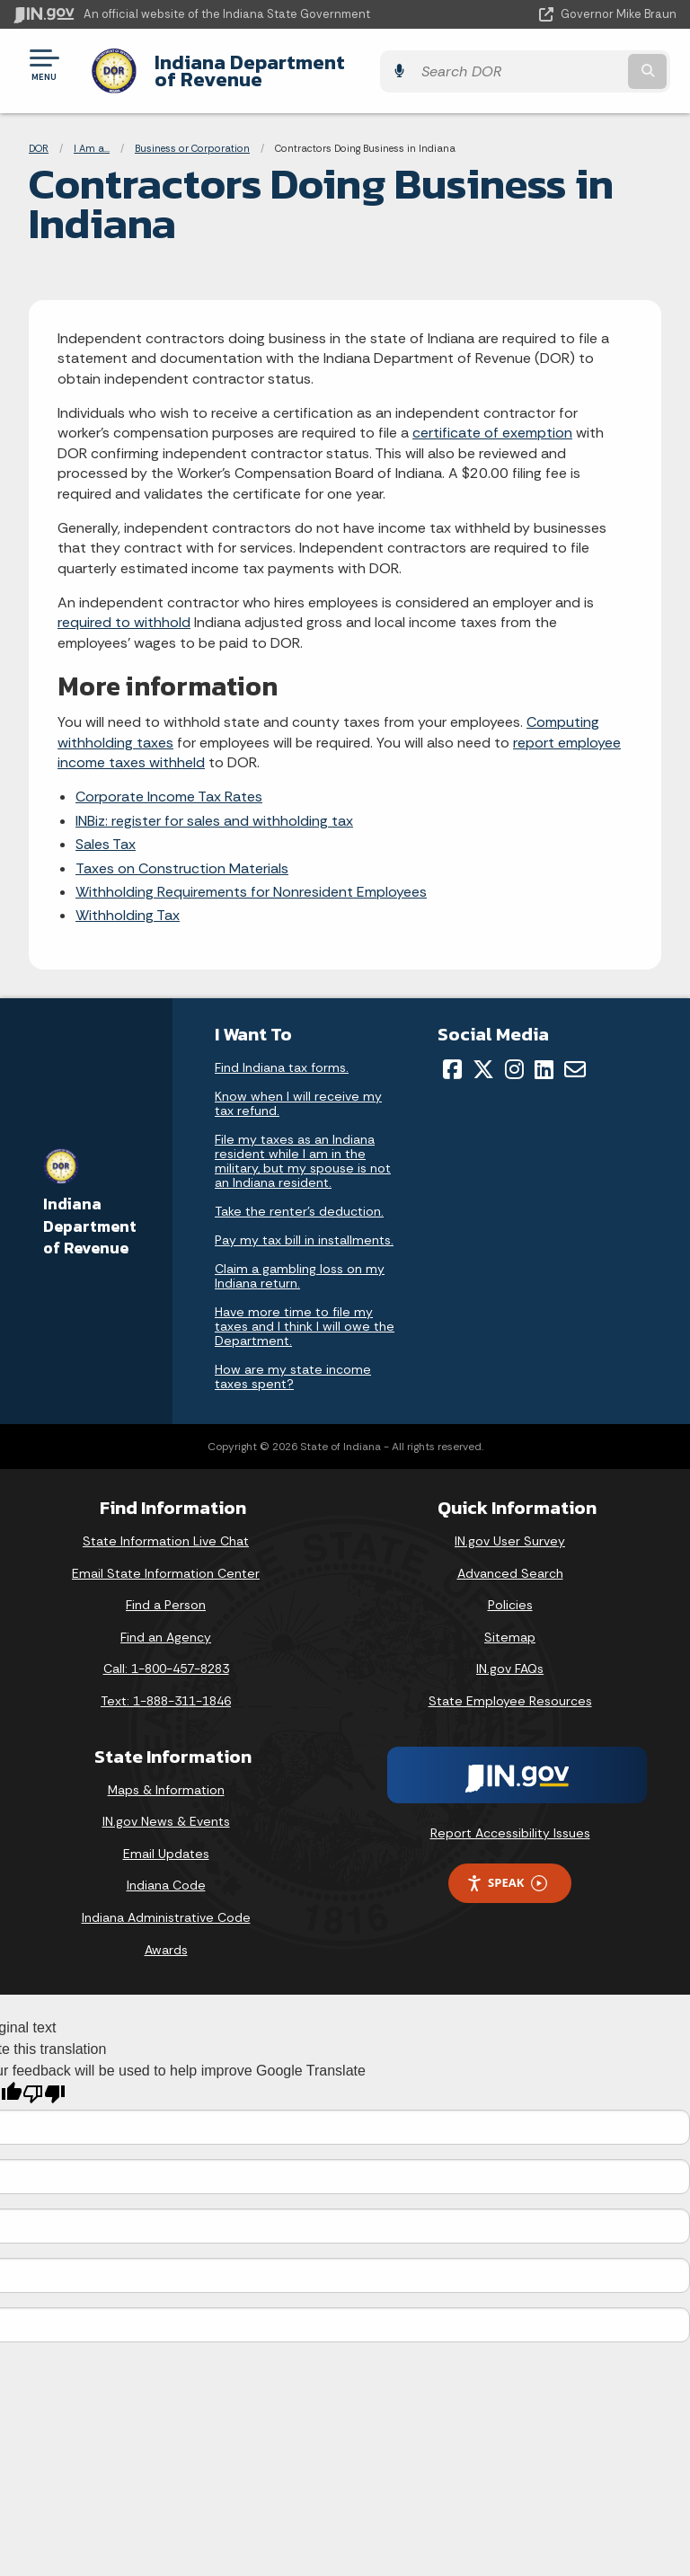 The image size is (690, 2576). I want to click on Know when I will receive my tax refund., so click(298, 1090).